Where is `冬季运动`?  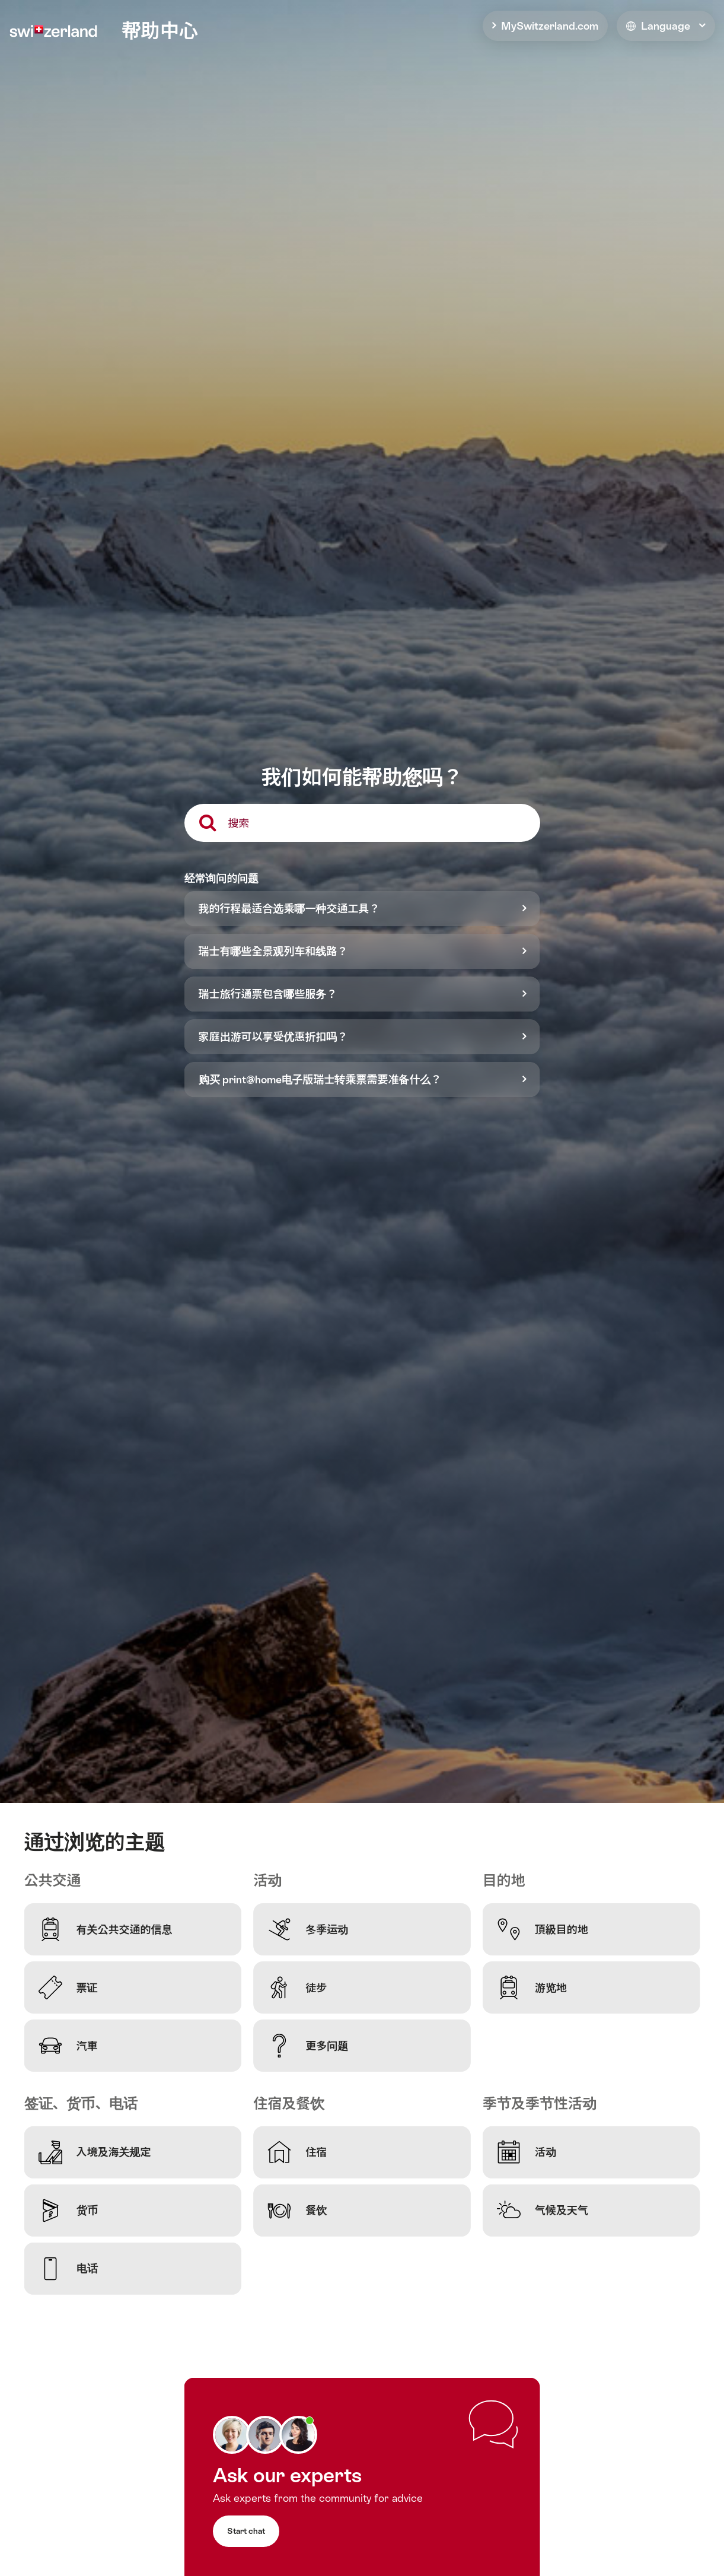 冬季运动 is located at coordinates (307, 1929).